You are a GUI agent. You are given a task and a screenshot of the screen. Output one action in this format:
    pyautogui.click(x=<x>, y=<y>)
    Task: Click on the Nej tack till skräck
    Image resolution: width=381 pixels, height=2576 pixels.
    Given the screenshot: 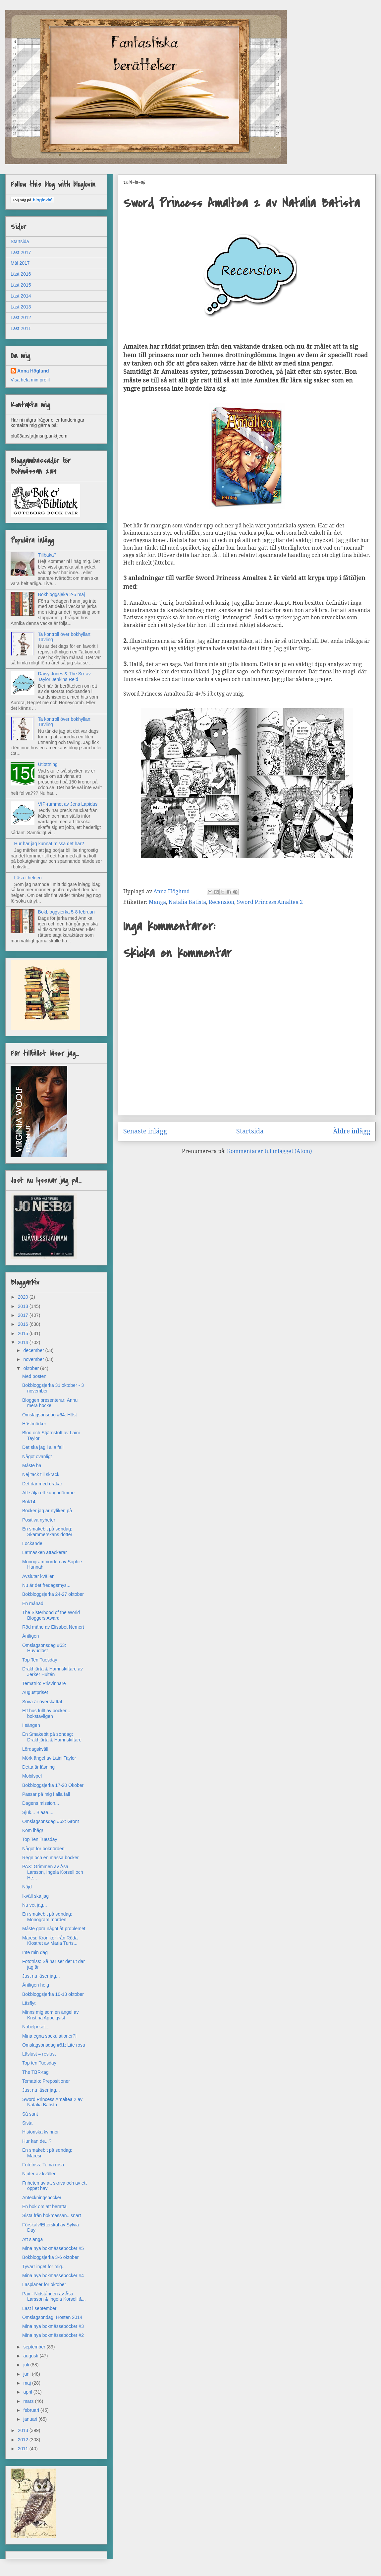 What is the action you would take?
    pyautogui.click(x=40, y=1474)
    